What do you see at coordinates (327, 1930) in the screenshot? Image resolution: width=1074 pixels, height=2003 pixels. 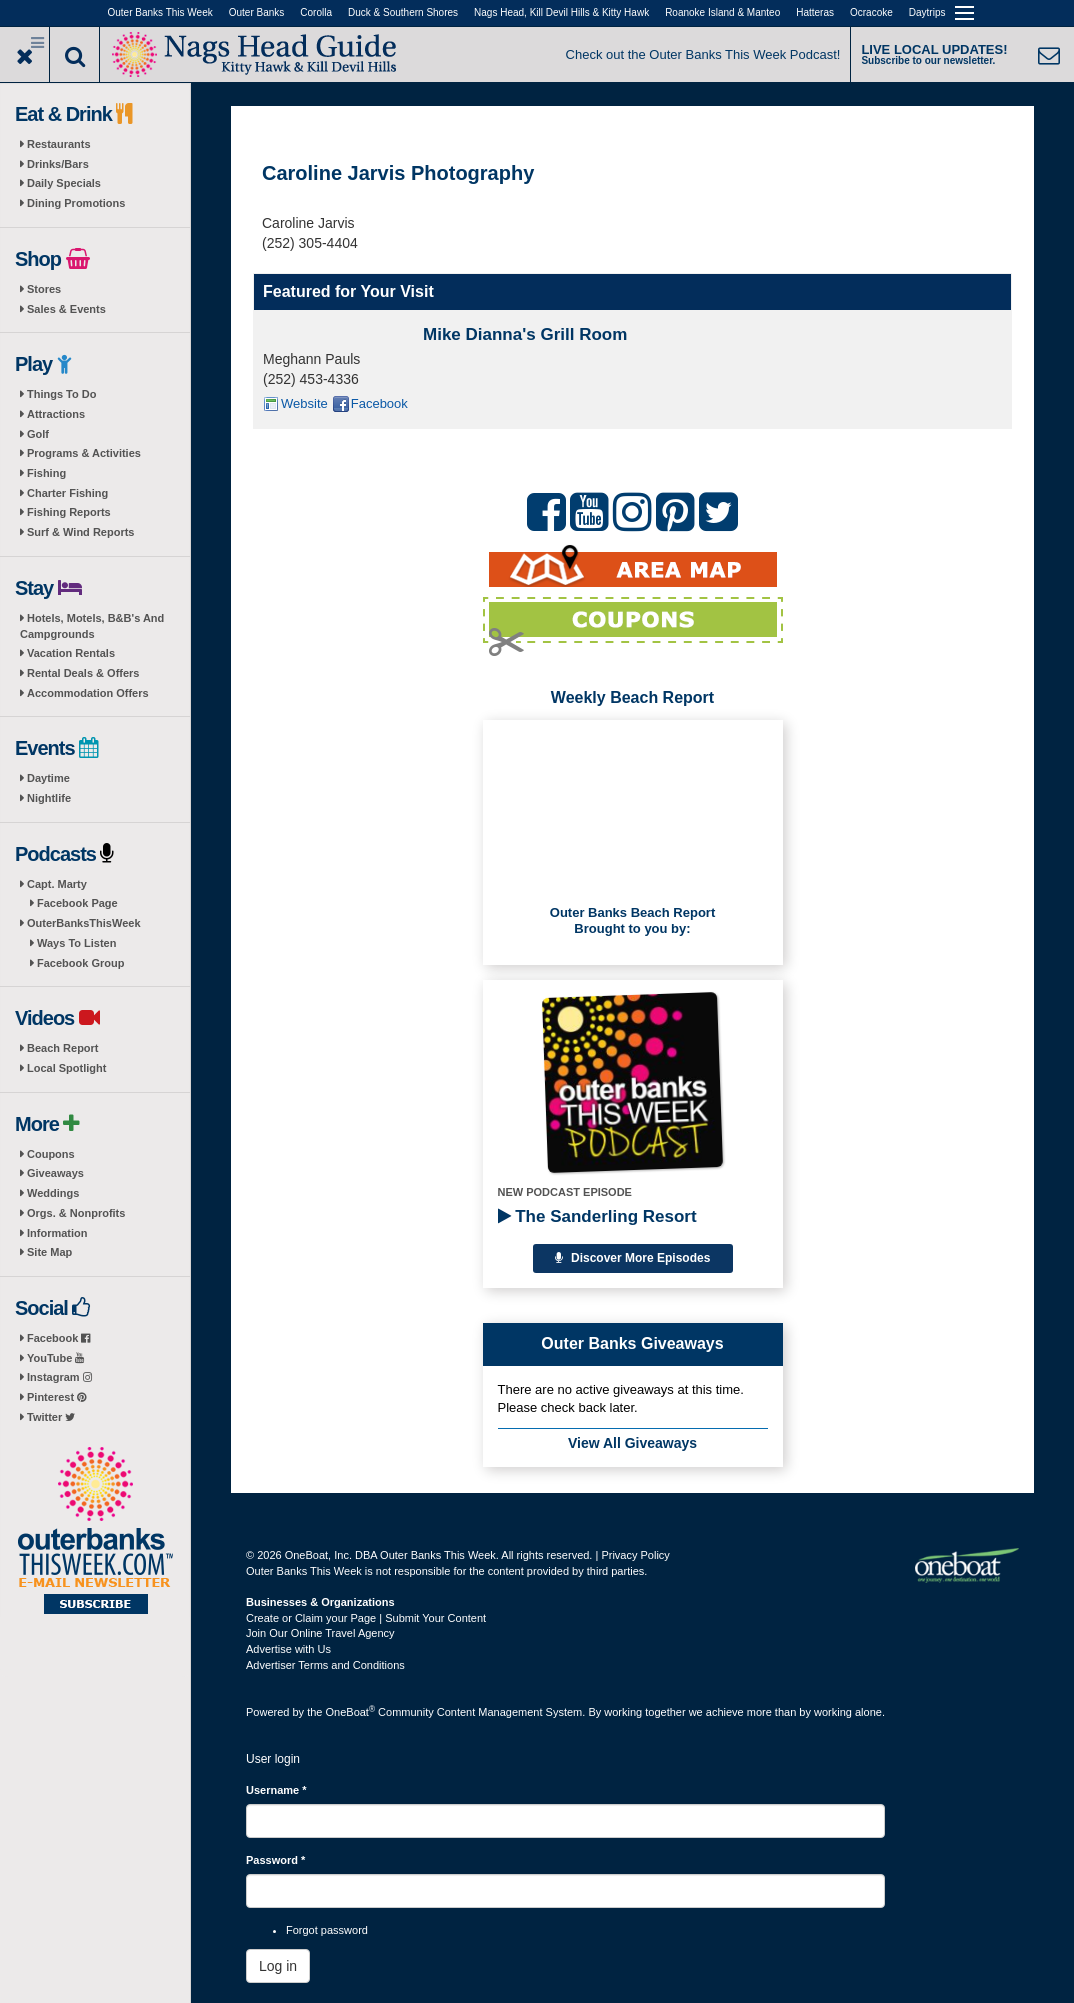 I see `Forgot password` at bounding box center [327, 1930].